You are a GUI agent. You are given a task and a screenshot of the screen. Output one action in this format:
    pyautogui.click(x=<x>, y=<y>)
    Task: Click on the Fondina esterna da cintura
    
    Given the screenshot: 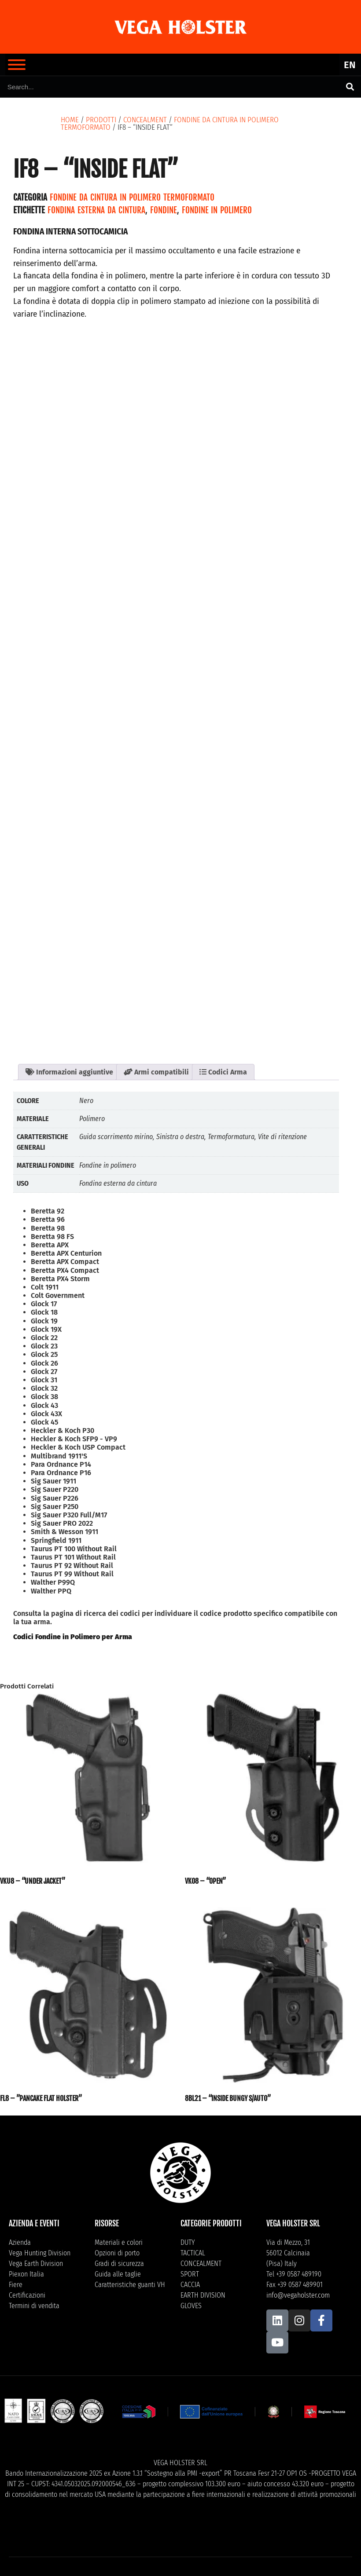 What is the action you would take?
    pyautogui.click(x=96, y=210)
    